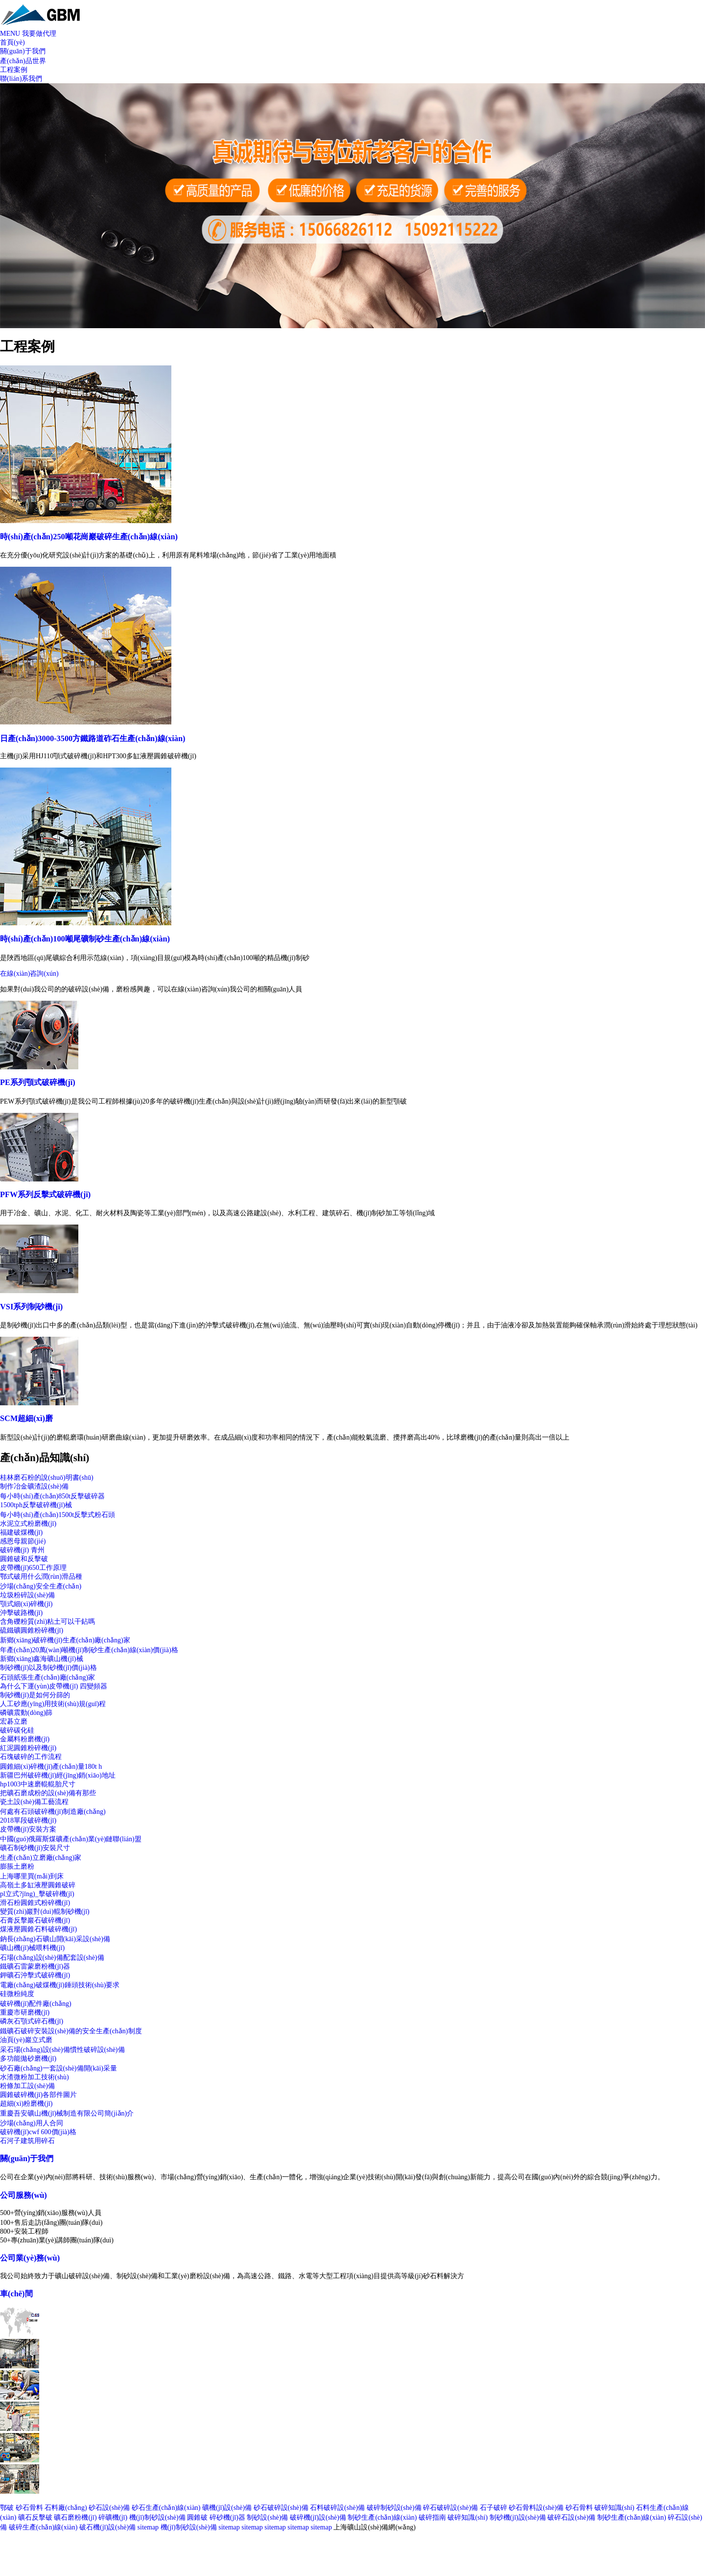 This screenshot has width=705, height=2576. I want to click on 生產(chǎn)立磨廠(chǎng)家, so click(40, 1857).